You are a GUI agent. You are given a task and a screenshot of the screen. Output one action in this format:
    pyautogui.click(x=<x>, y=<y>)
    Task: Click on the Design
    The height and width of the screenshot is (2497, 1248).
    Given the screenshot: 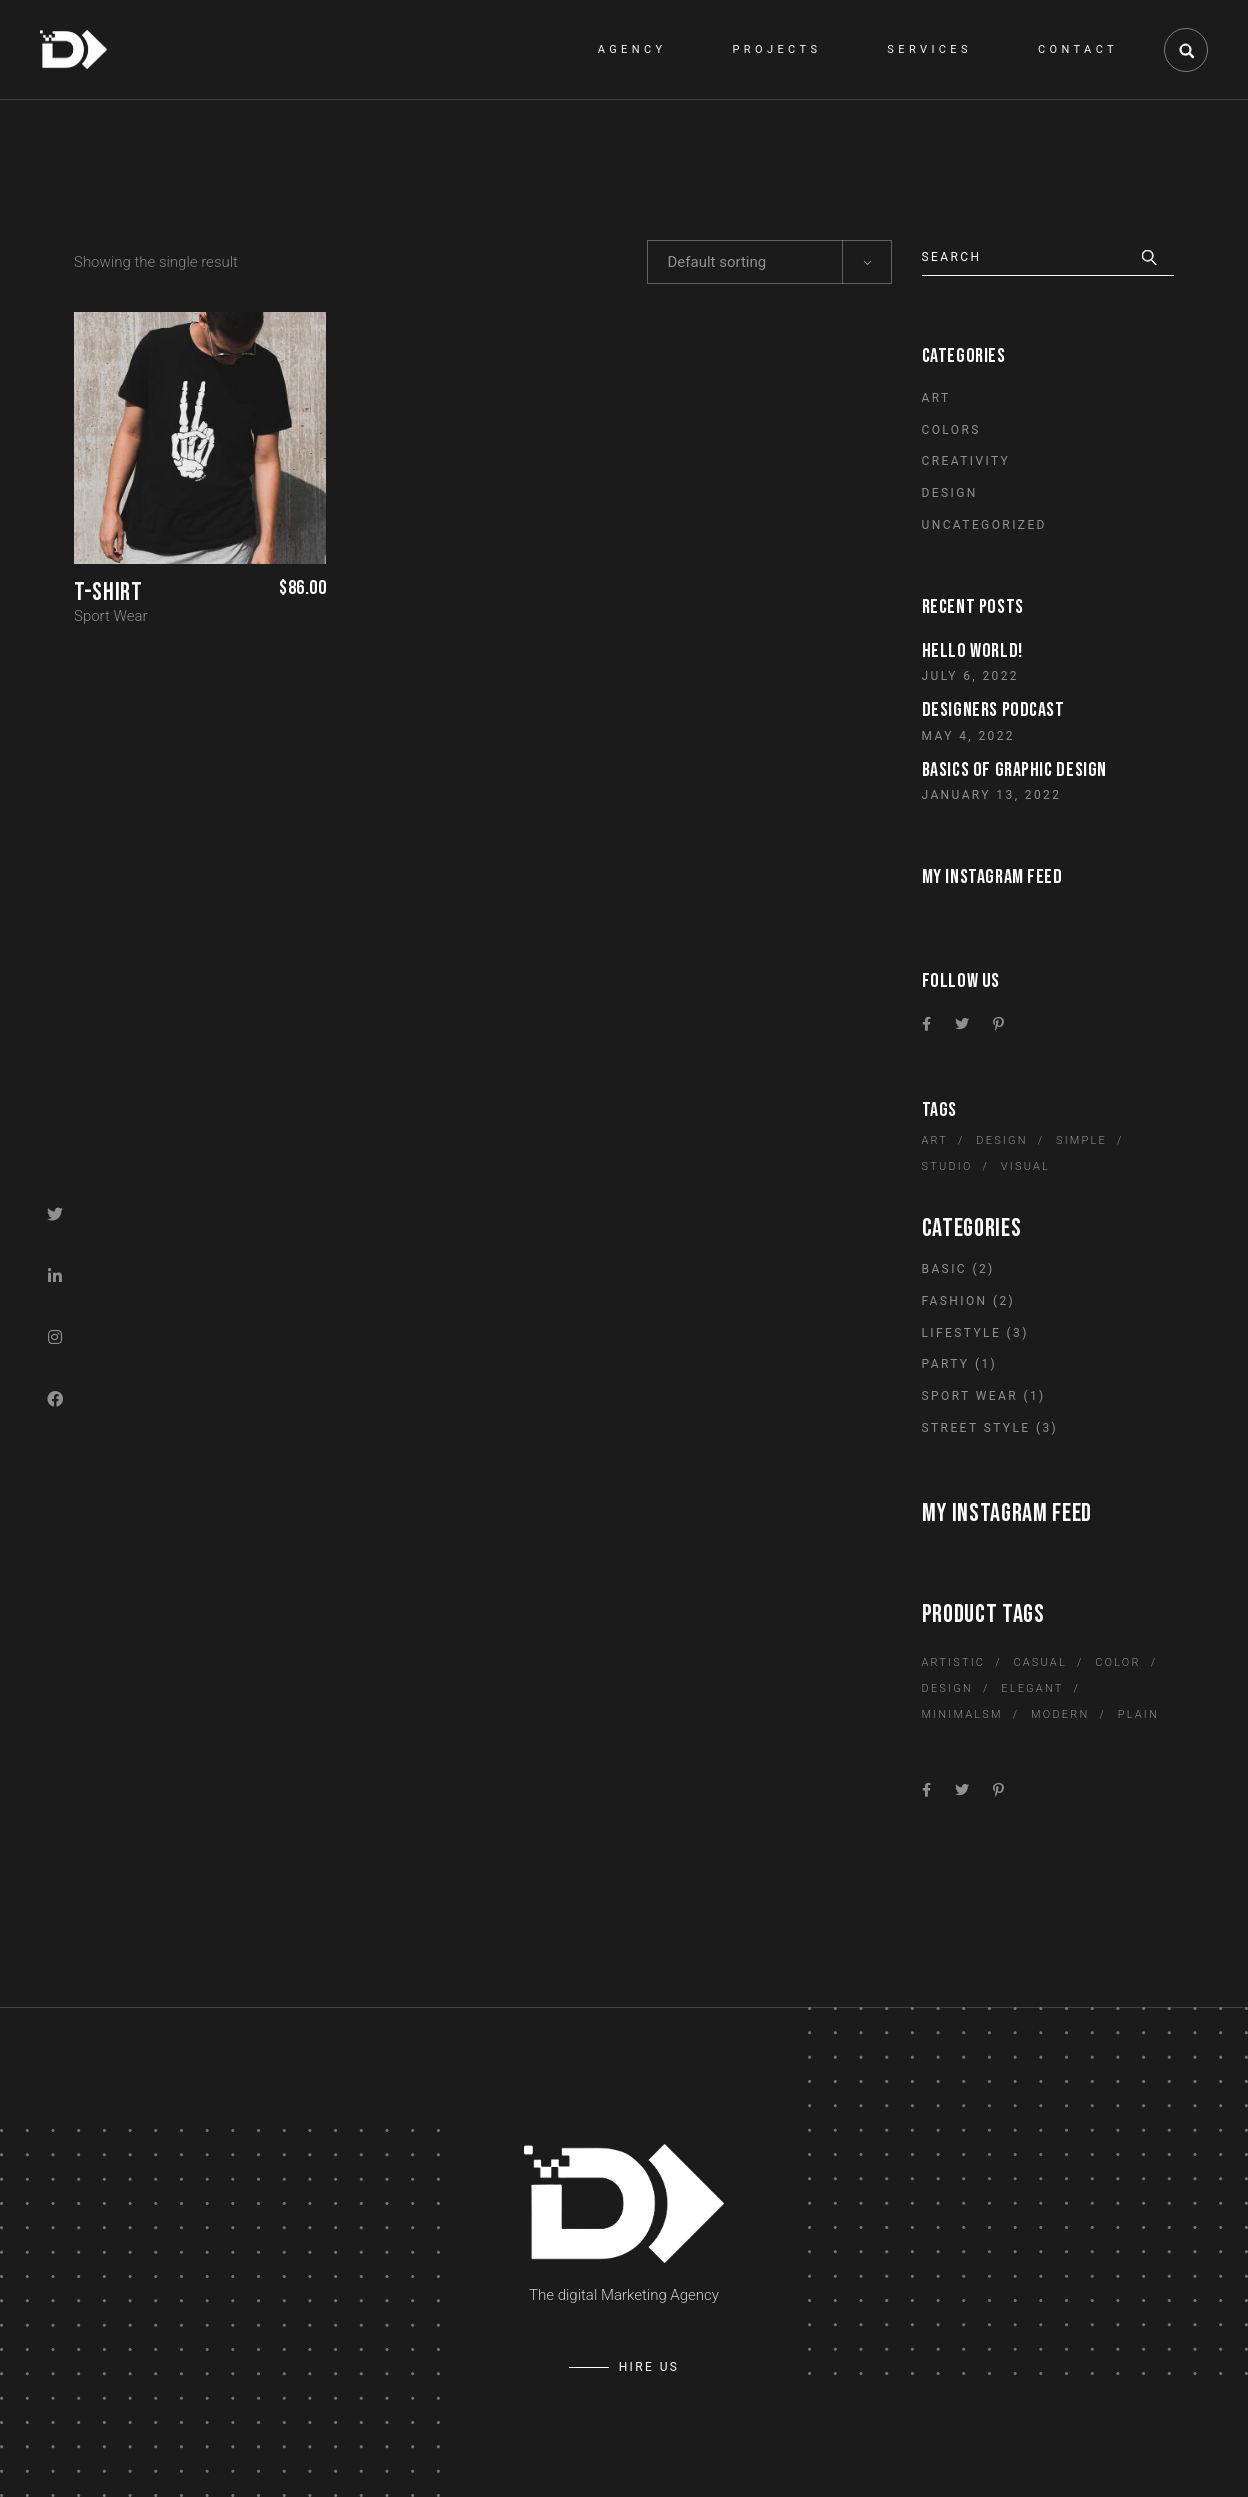 What is the action you would take?
    pyautogui.click(x=950, y=493)
    